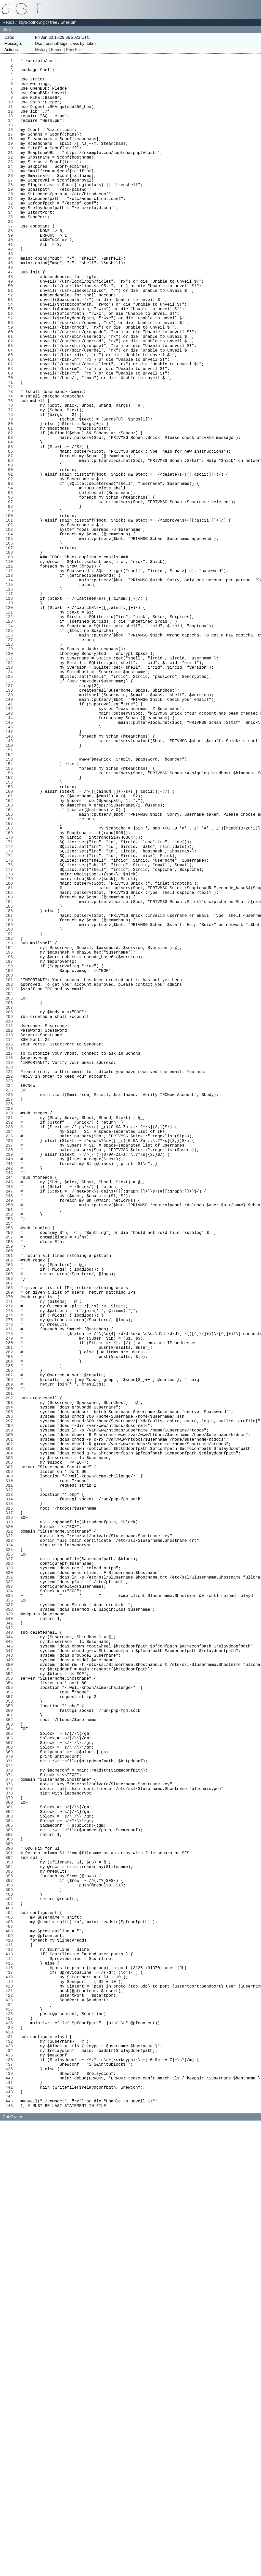  What do you see at coordinates (10, 668) in the screenshot?
I see `109` at bounding box center [10, 668].